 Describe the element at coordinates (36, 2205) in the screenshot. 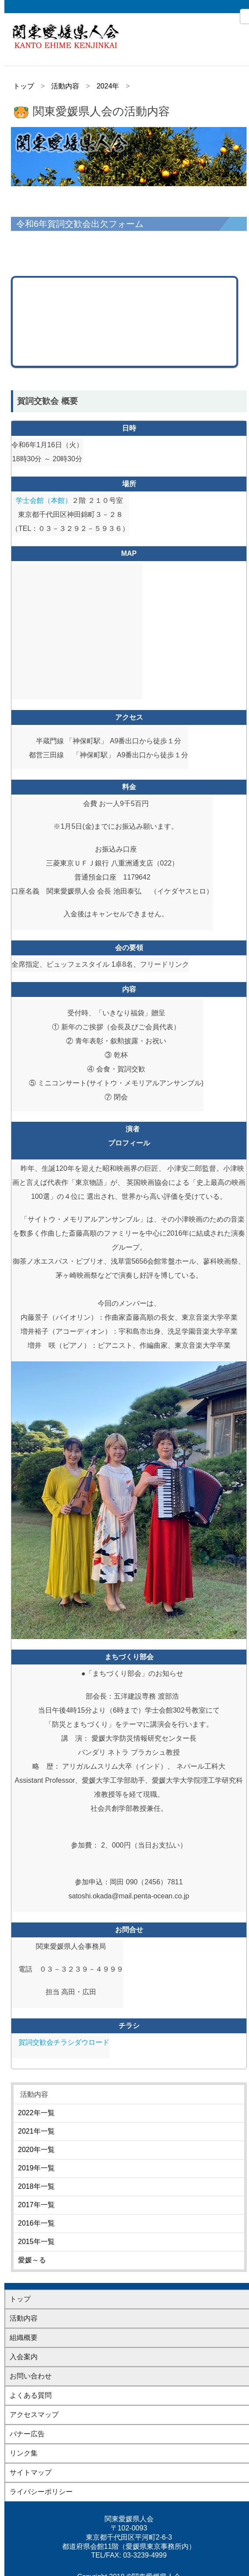

I see `2017年一覧` at that location.